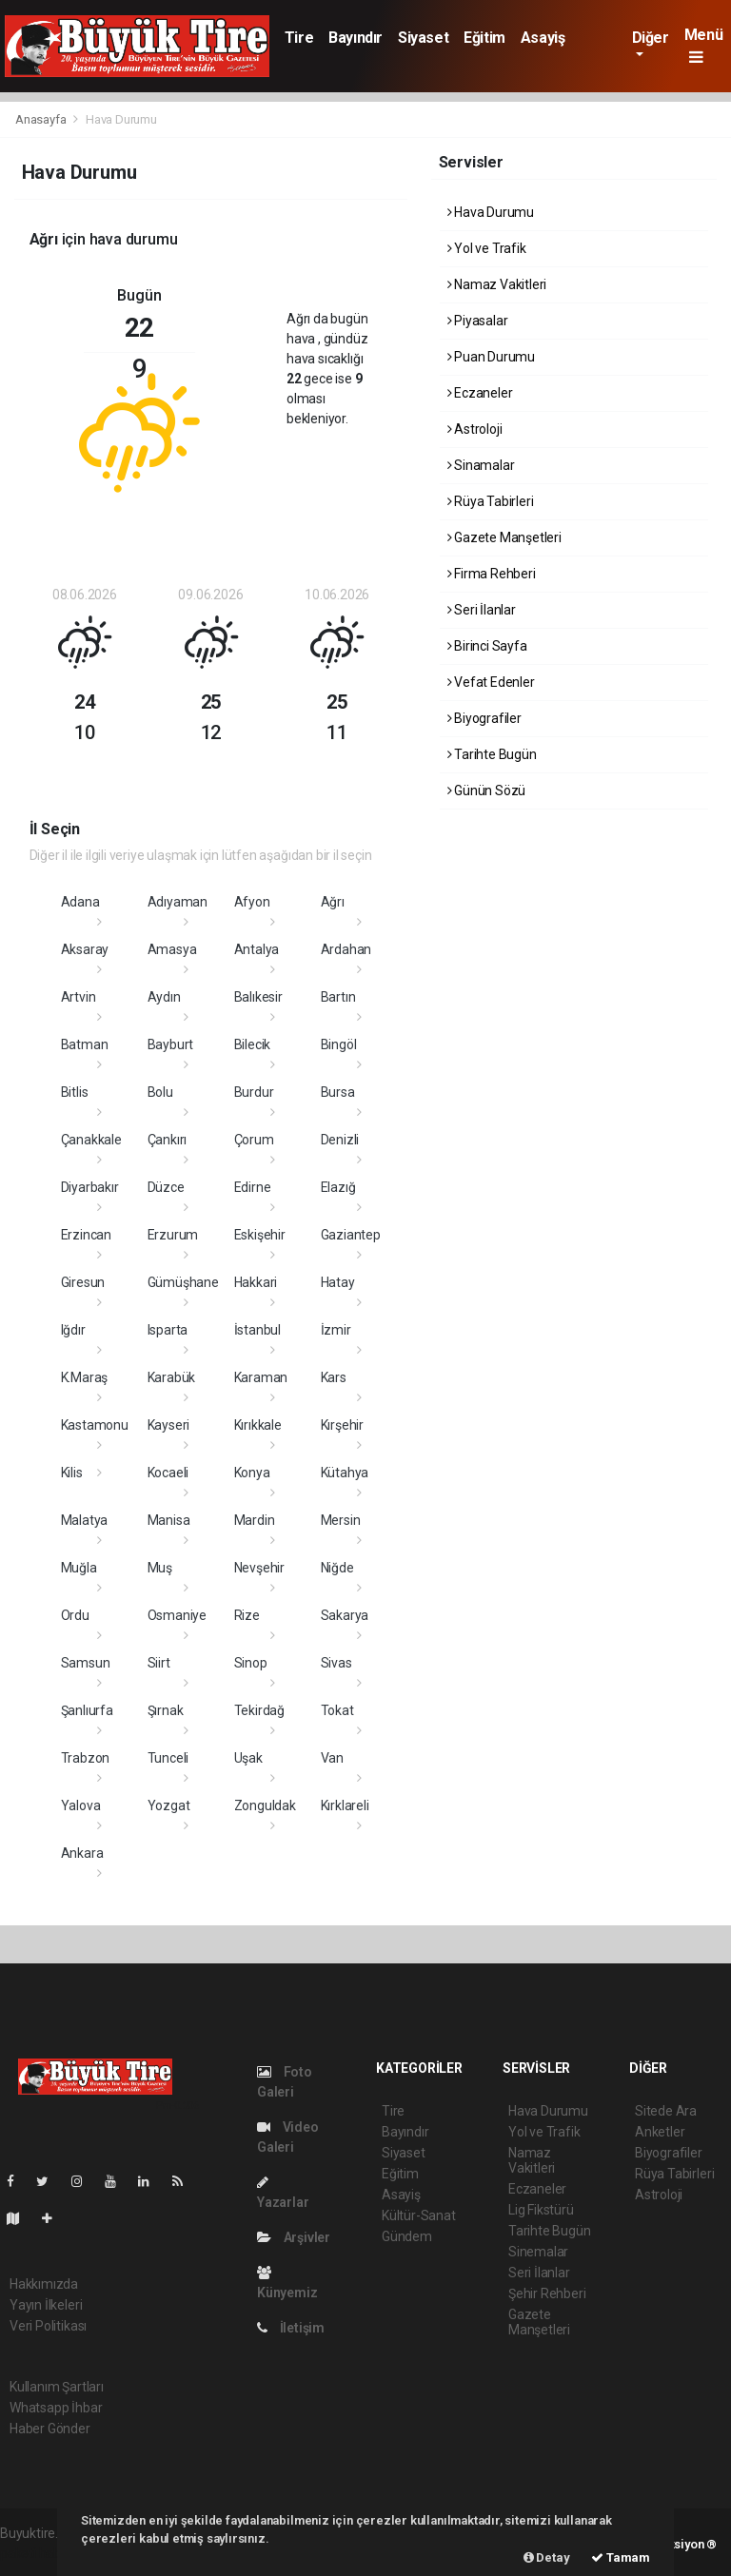 This screenshot has height=2576, width=731. Describe the element at coordinates (260, 1234) in the screenshot. I see `Eskişehir` at that location.